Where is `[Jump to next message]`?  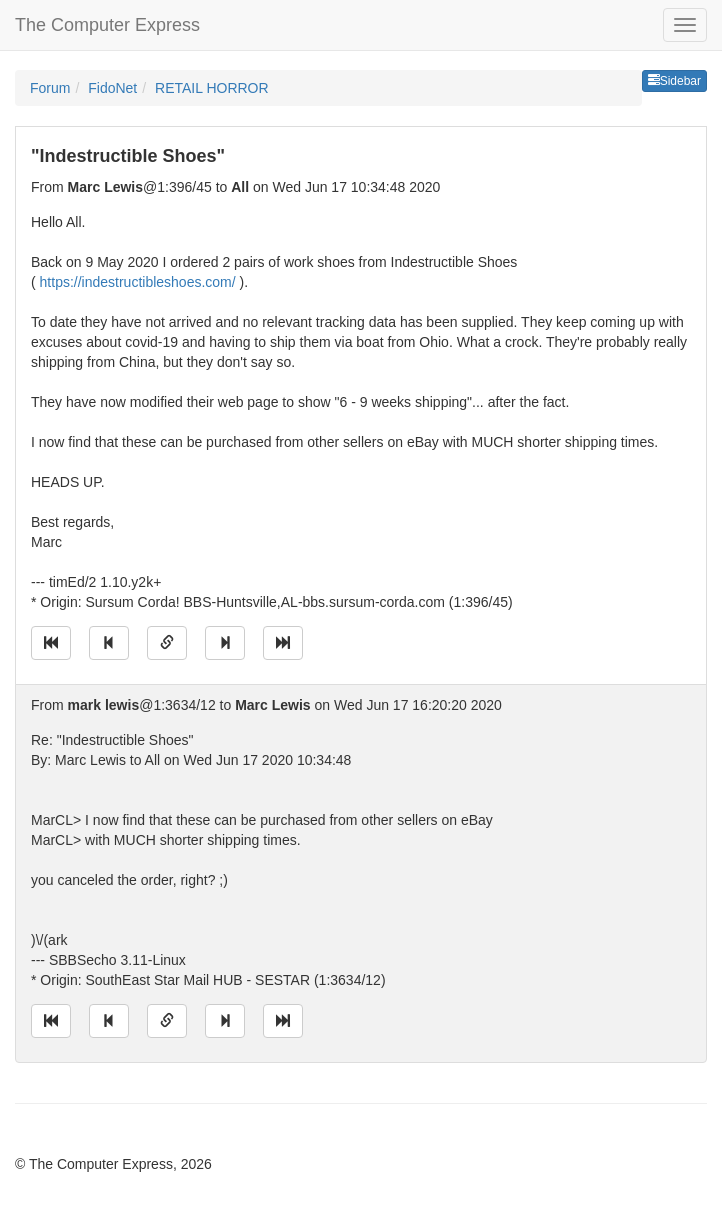
[Jump to next message] is located at coordinates (225, 643).